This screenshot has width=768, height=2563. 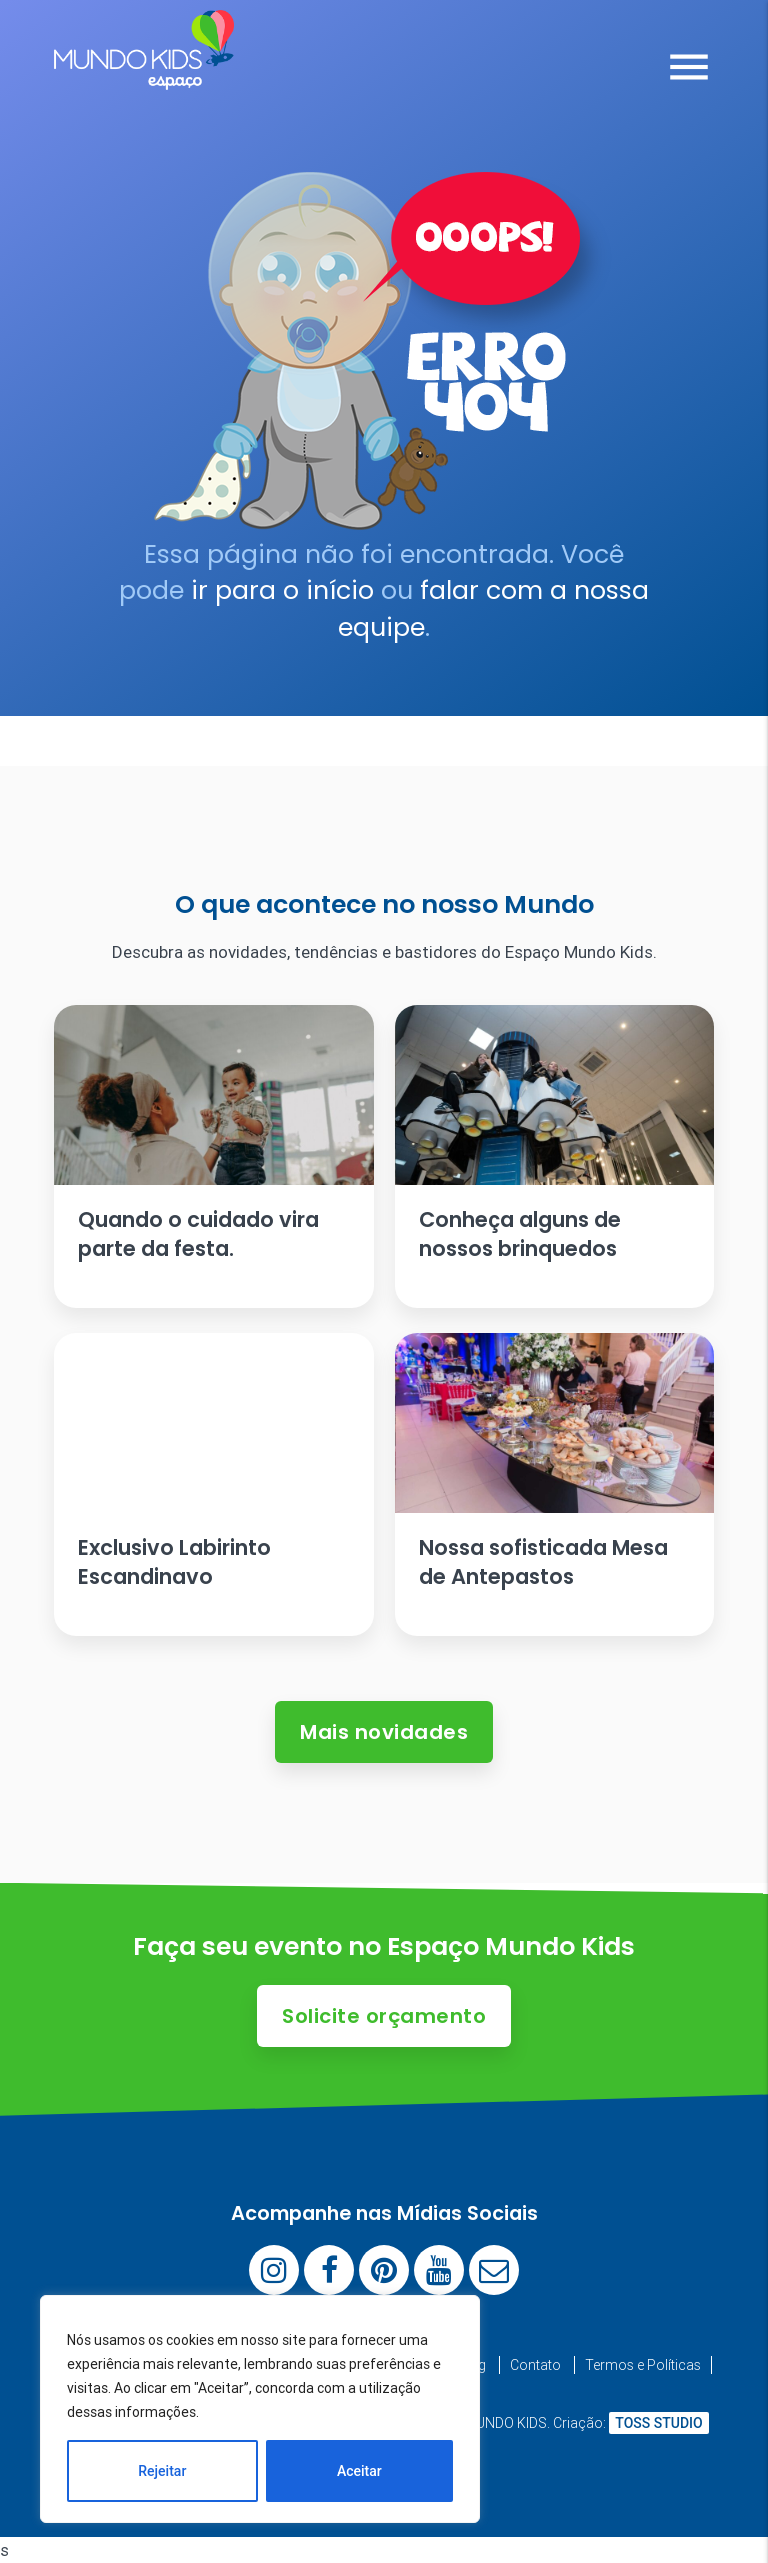 I want to click on Solicite orçamento, so click(x=384, y=2016).